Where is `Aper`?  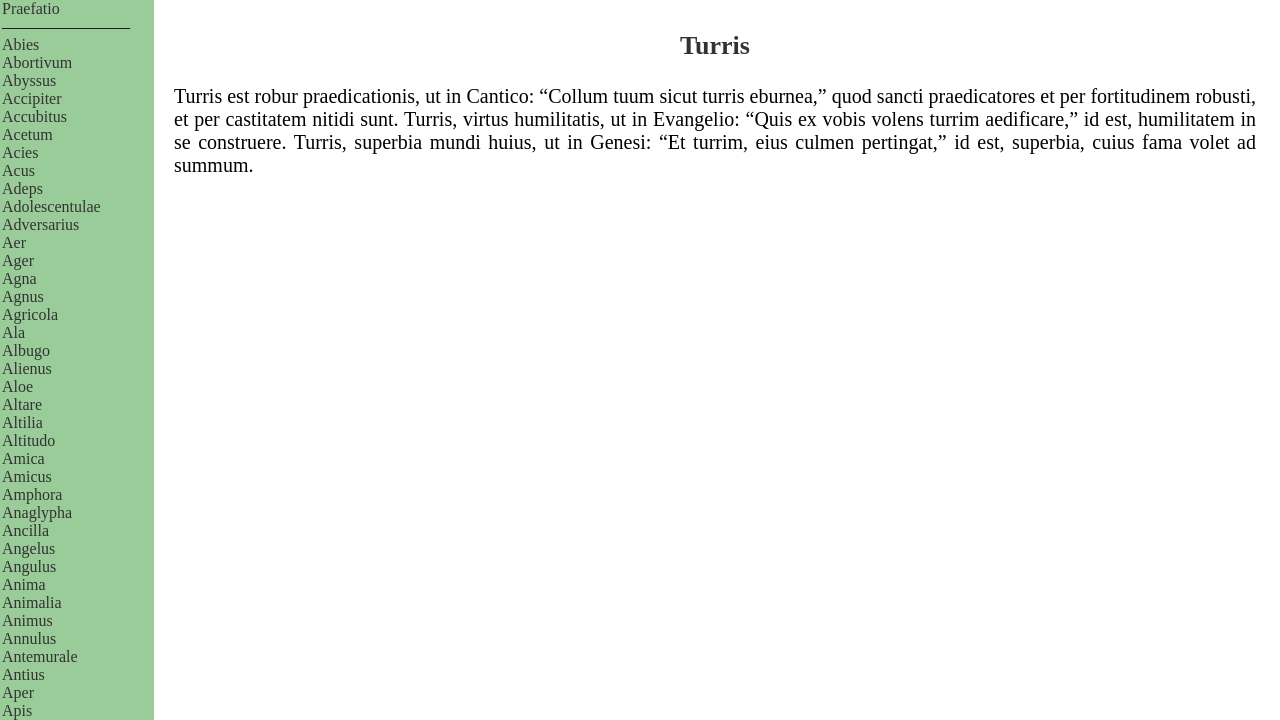 Aper is located at coordinates (18, 692).